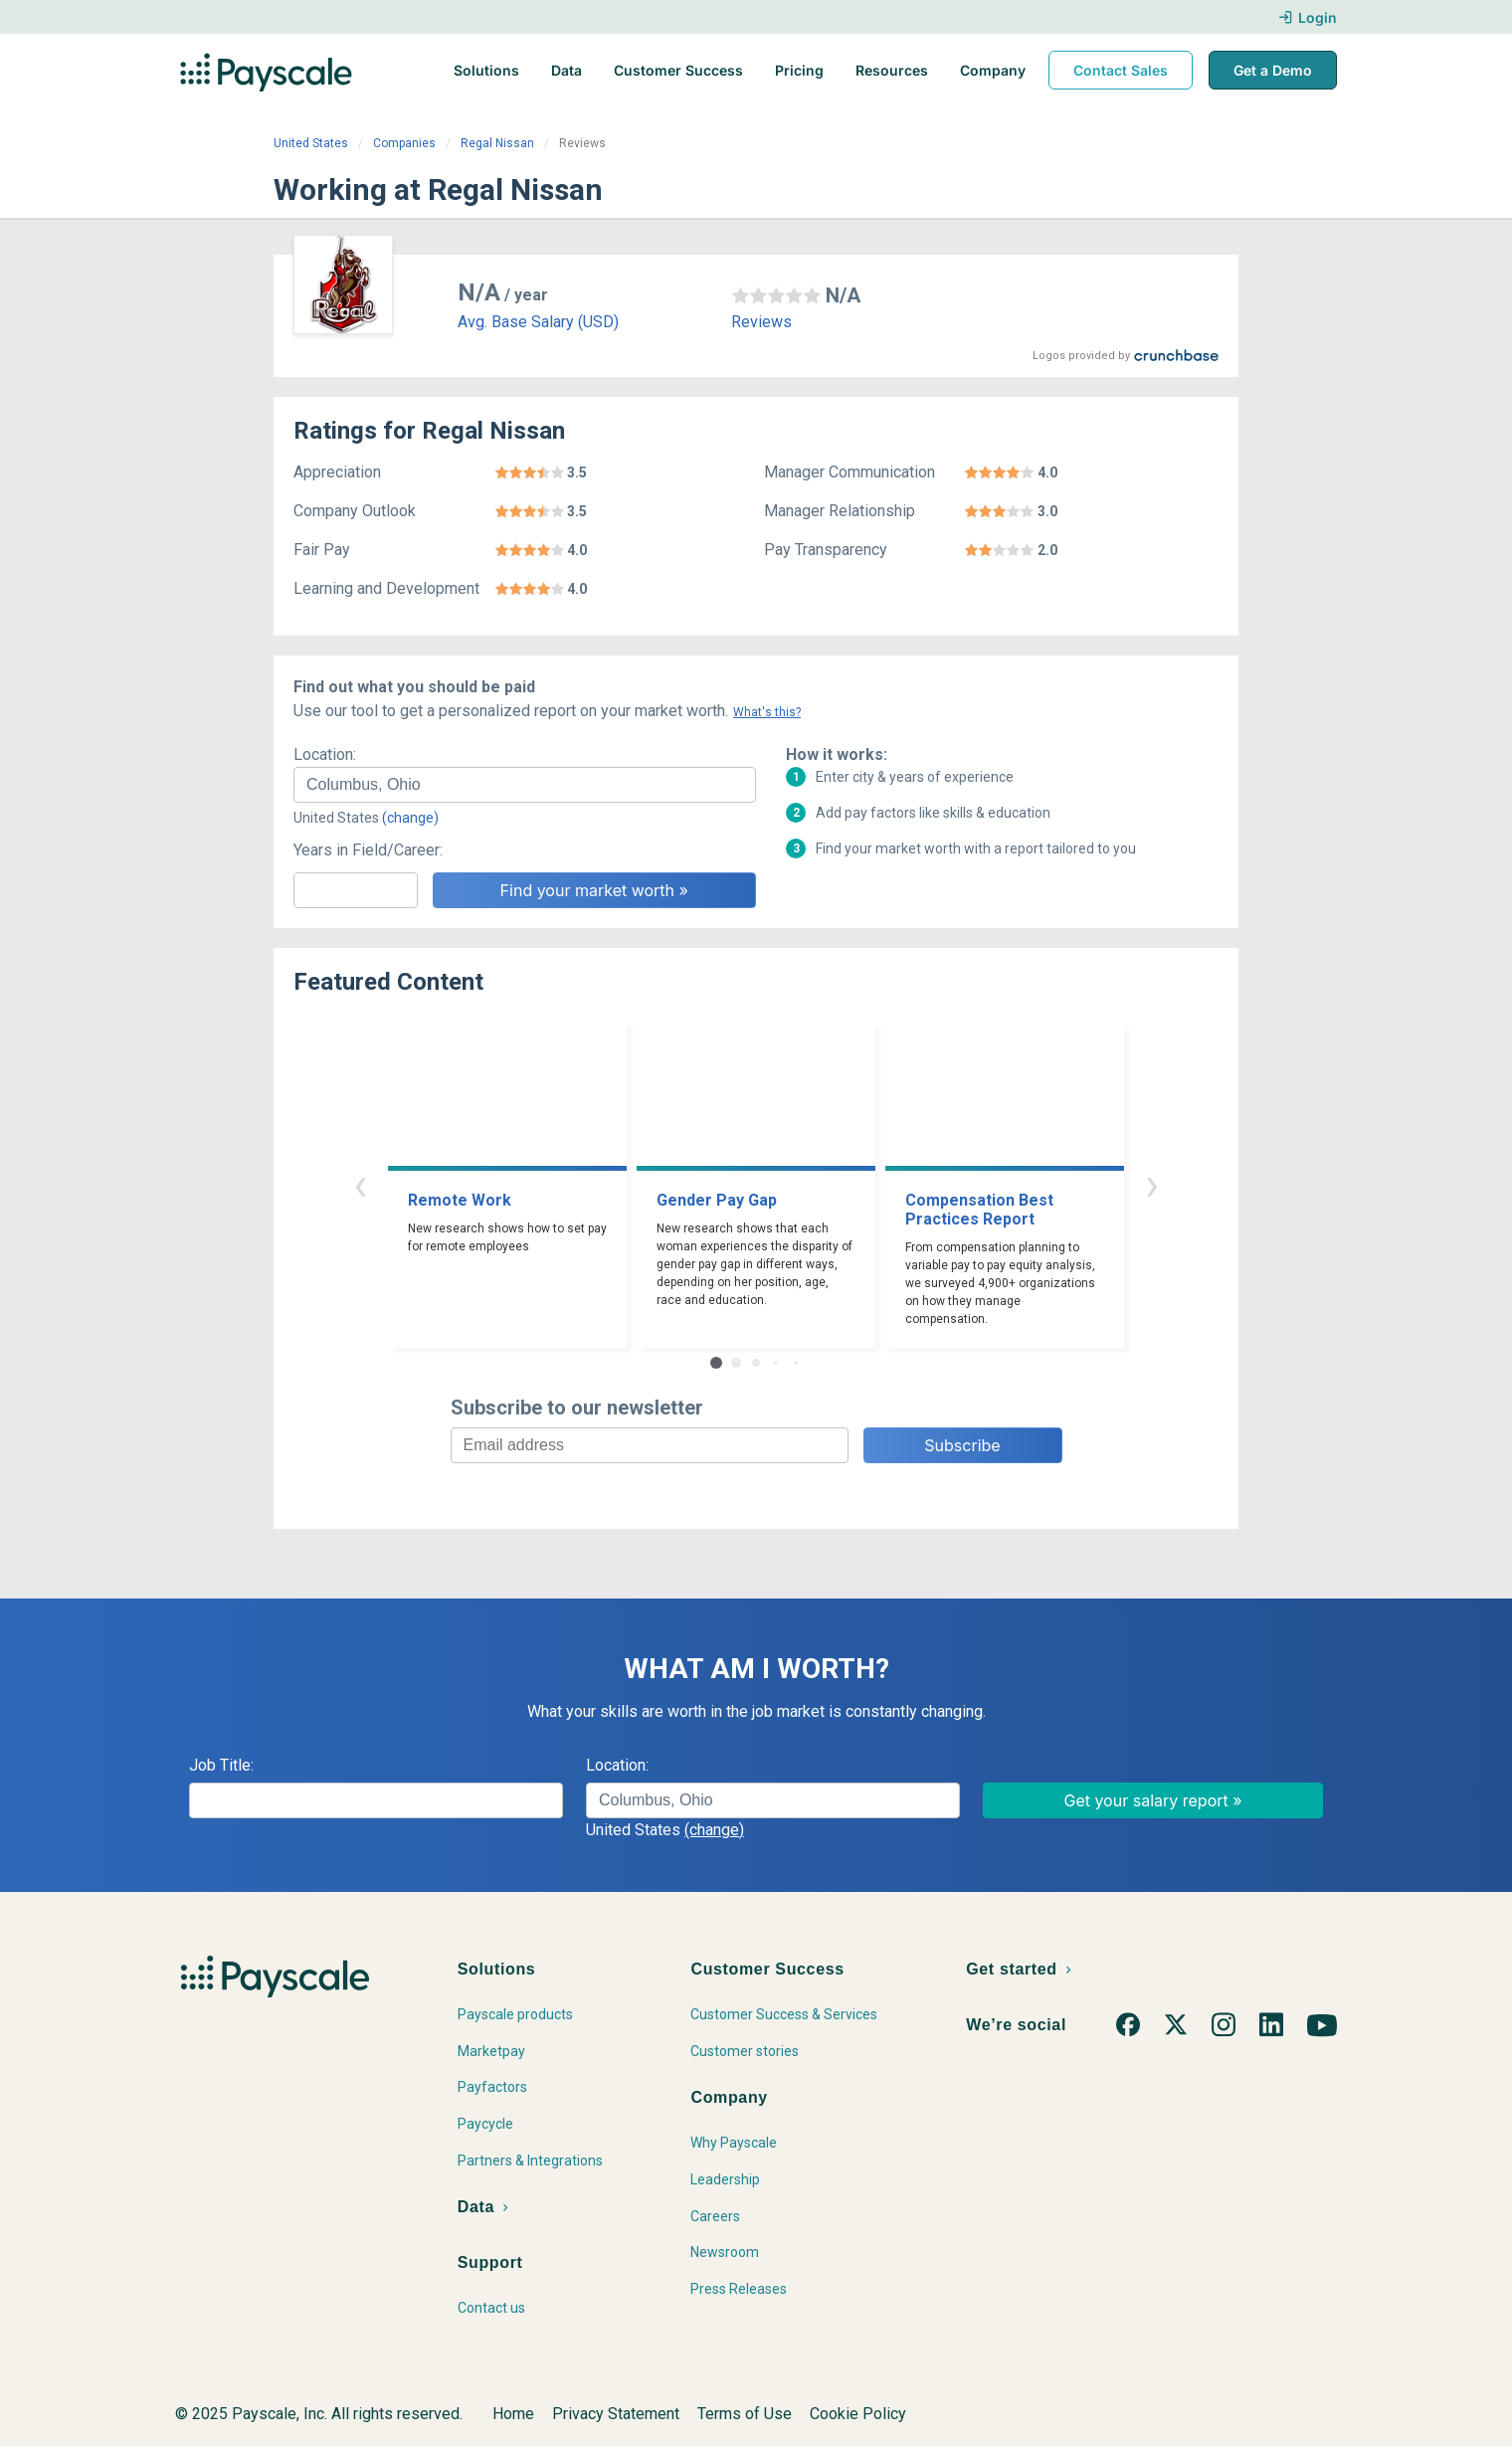 The width and height of the screenshot is (1512, 2447). I want to click on Companies, so click(404, 143).